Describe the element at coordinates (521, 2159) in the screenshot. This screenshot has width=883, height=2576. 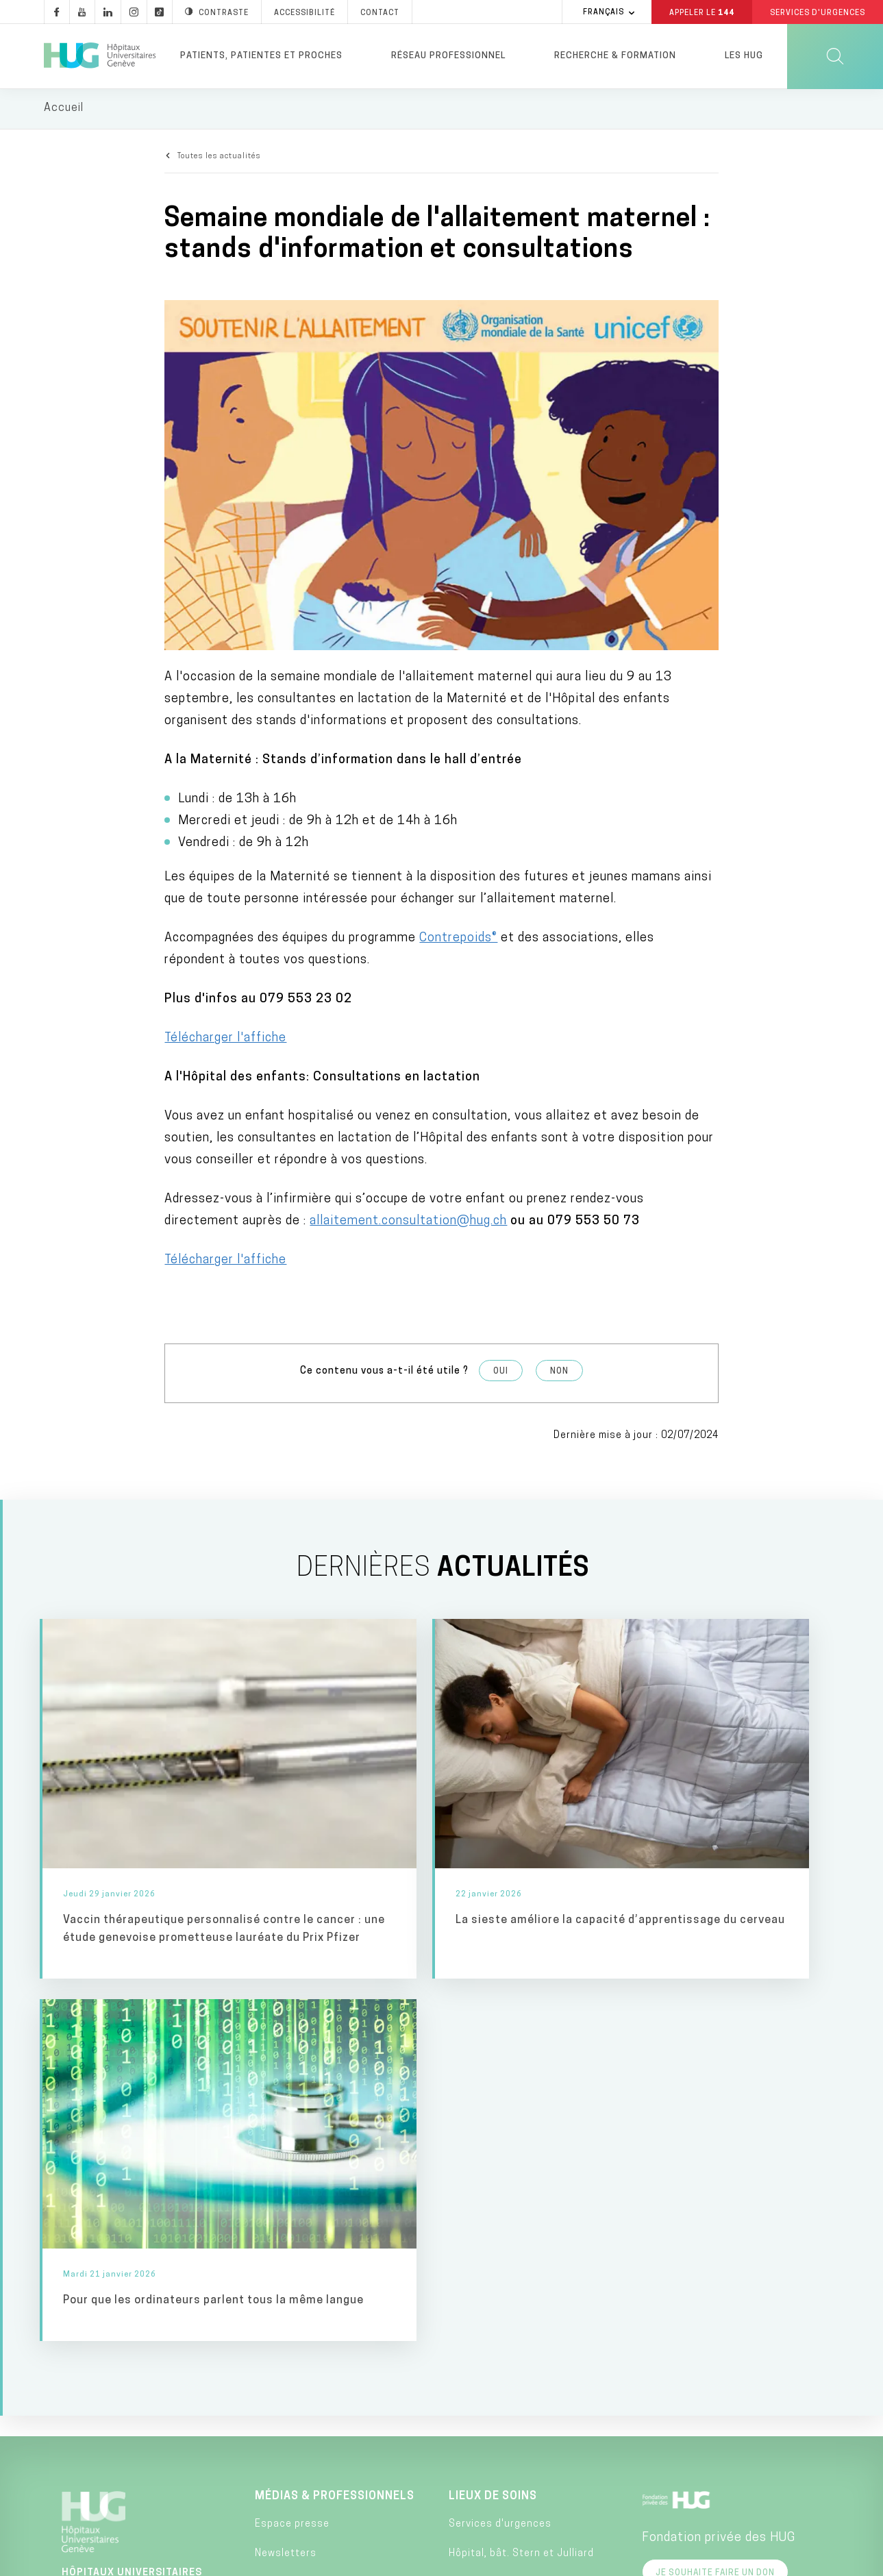
I see `Hôpital, bât. Stern et Julliard` at that location.